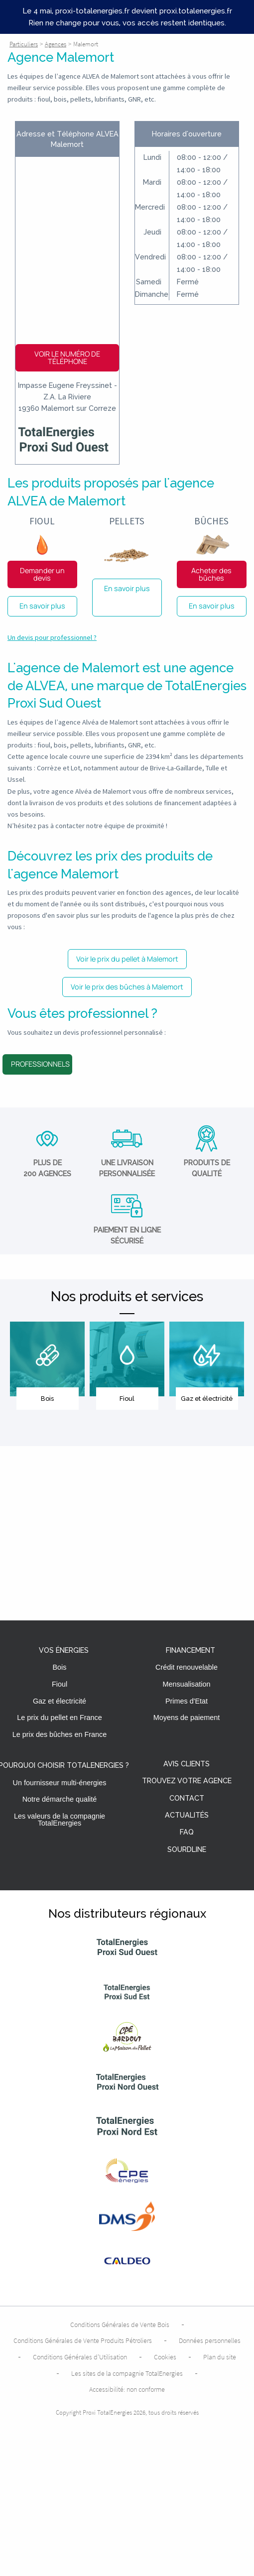 The width and height of the screenshot is (254, 2576). I want to click on Données personnelles, so click(210, 2340).